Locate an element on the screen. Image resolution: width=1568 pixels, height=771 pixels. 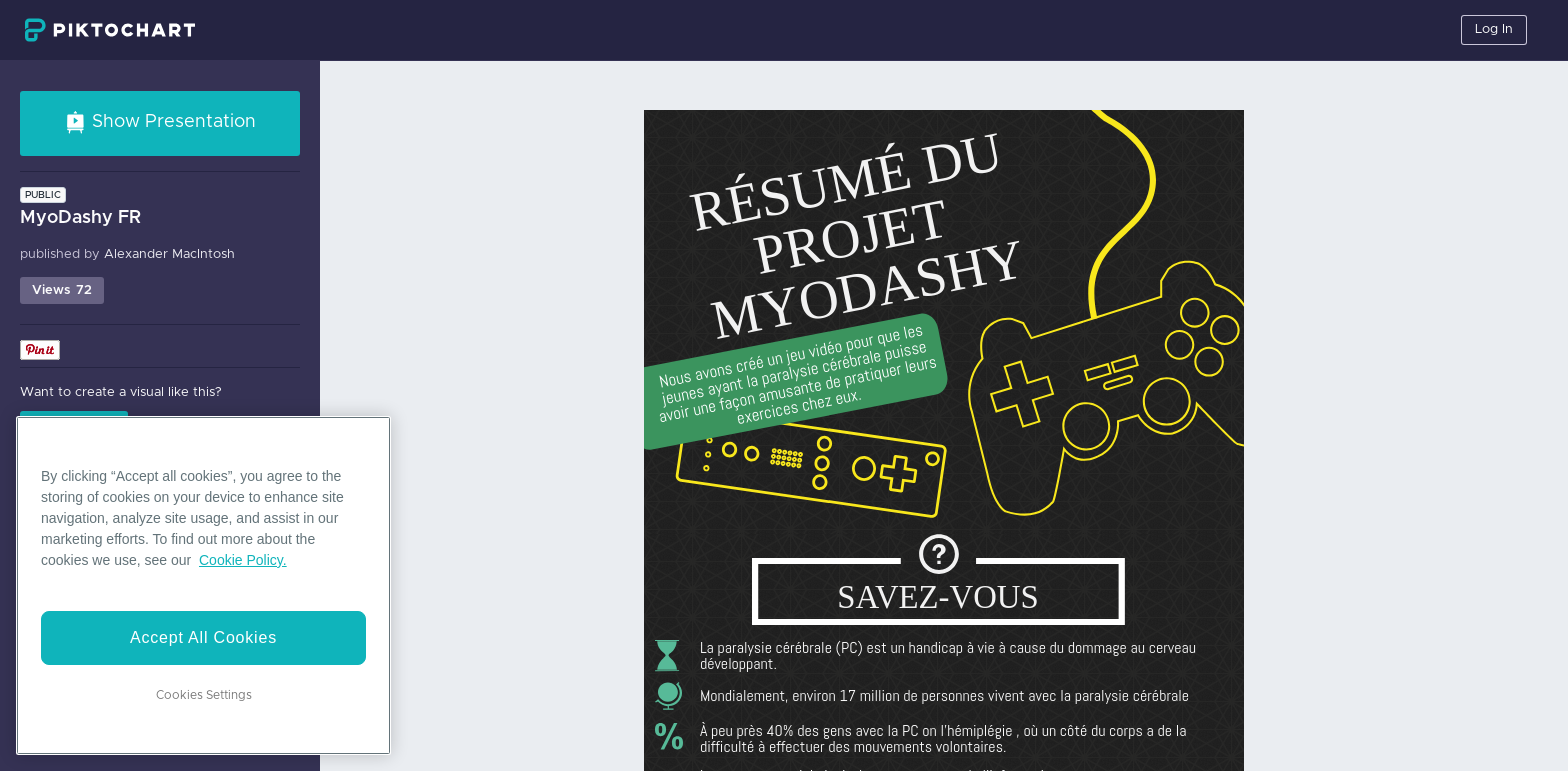
Cookie Policy. [More information about your privacy] is located at coordinates (243, 560).